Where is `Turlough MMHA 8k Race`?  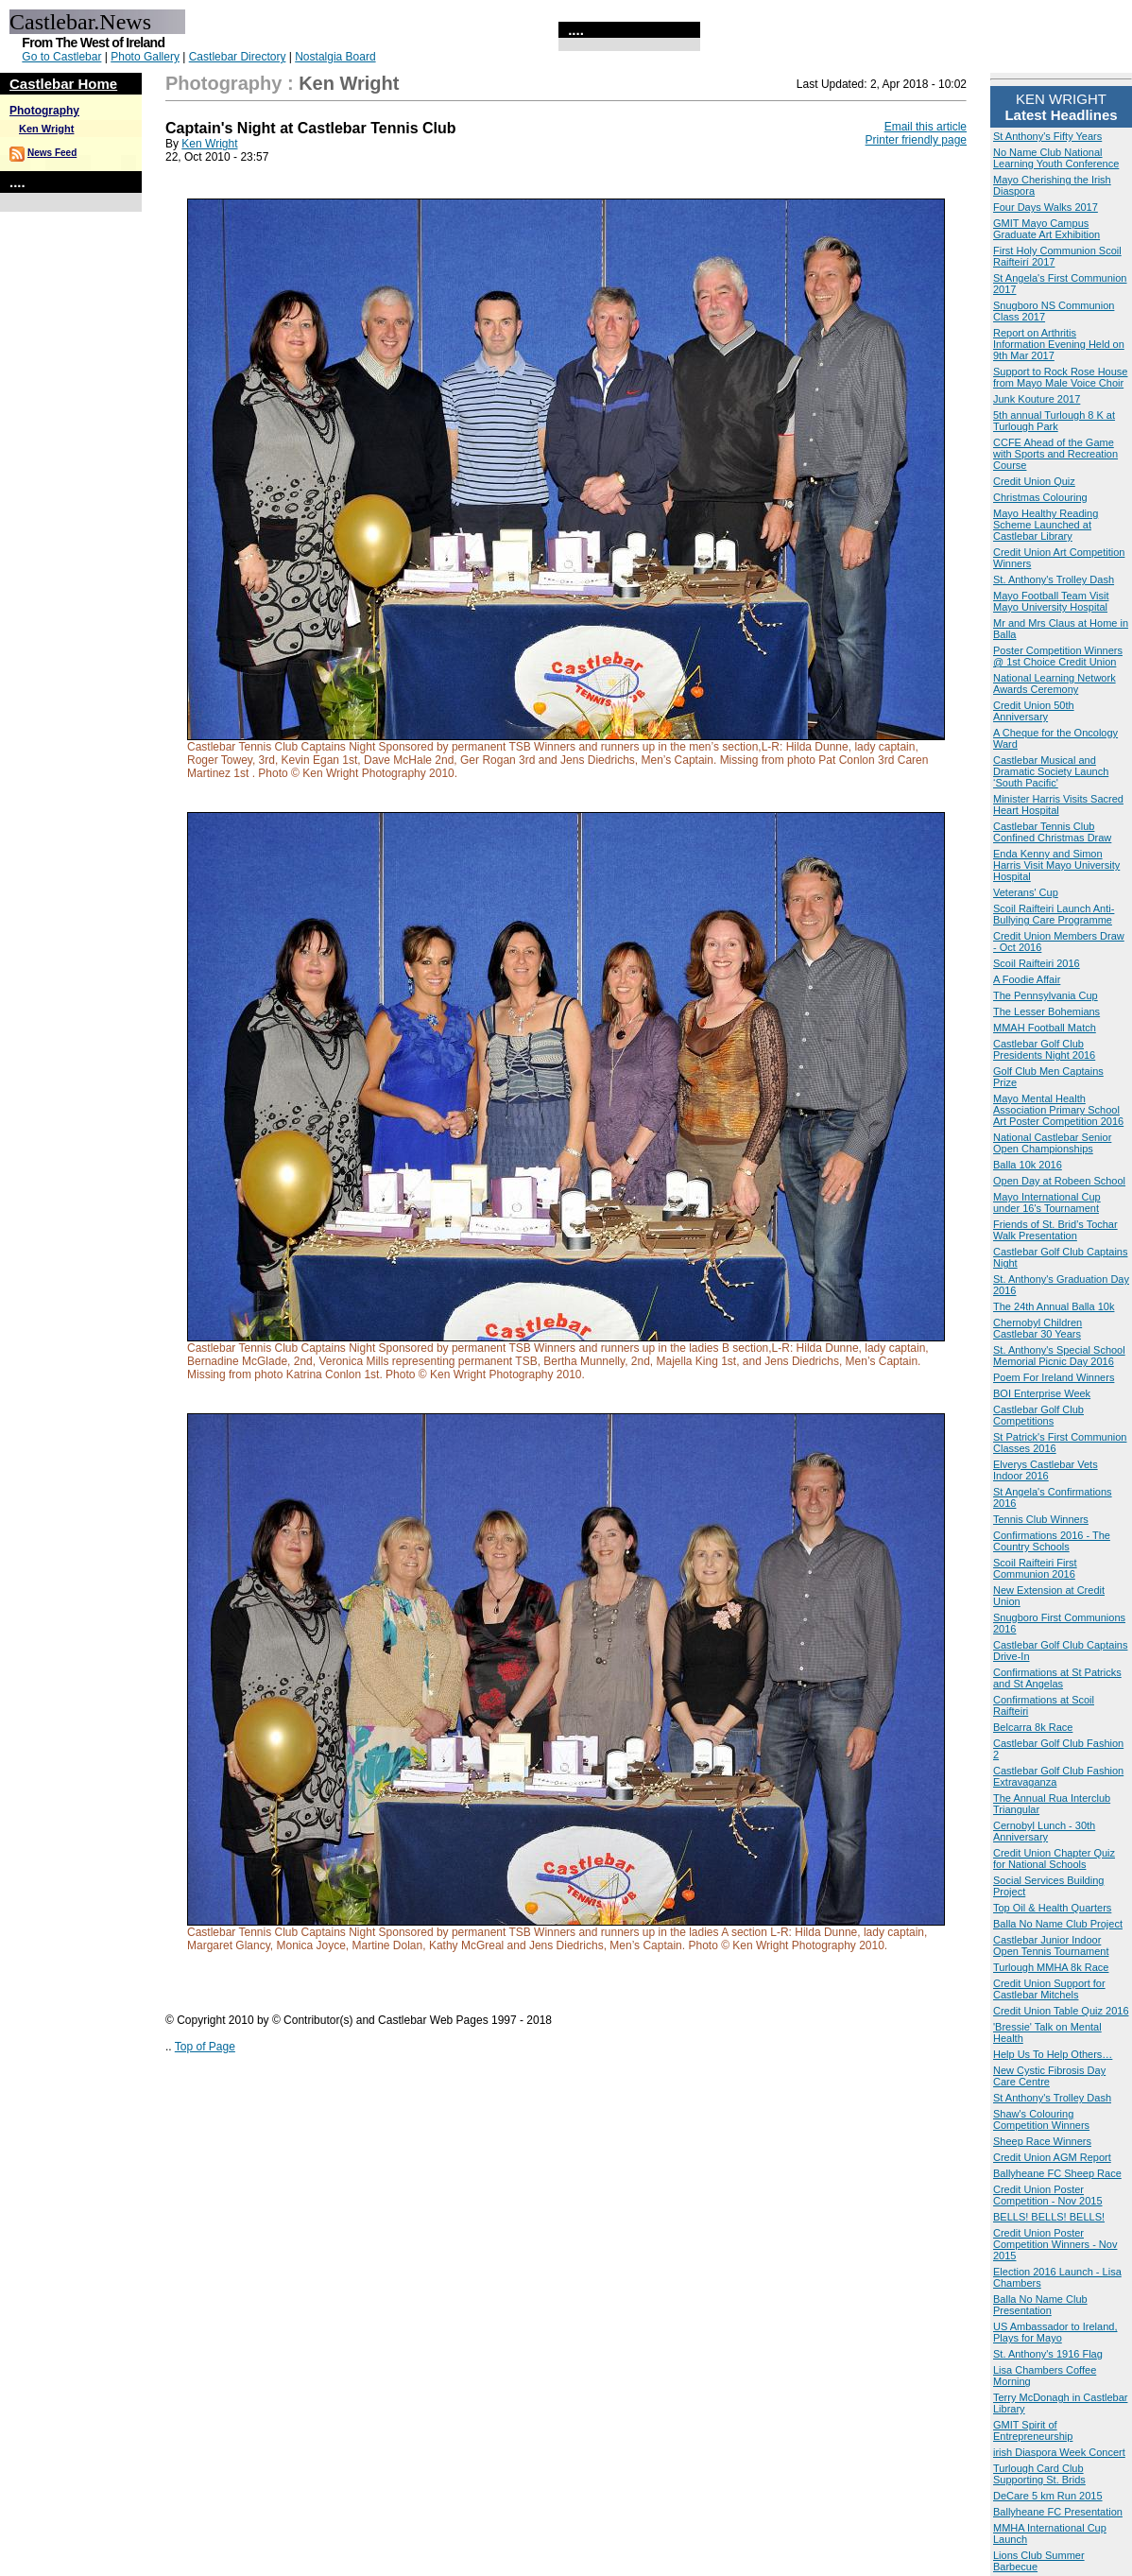 Turlough MMHA 8k Race is located at coordinates (1050, 1967).